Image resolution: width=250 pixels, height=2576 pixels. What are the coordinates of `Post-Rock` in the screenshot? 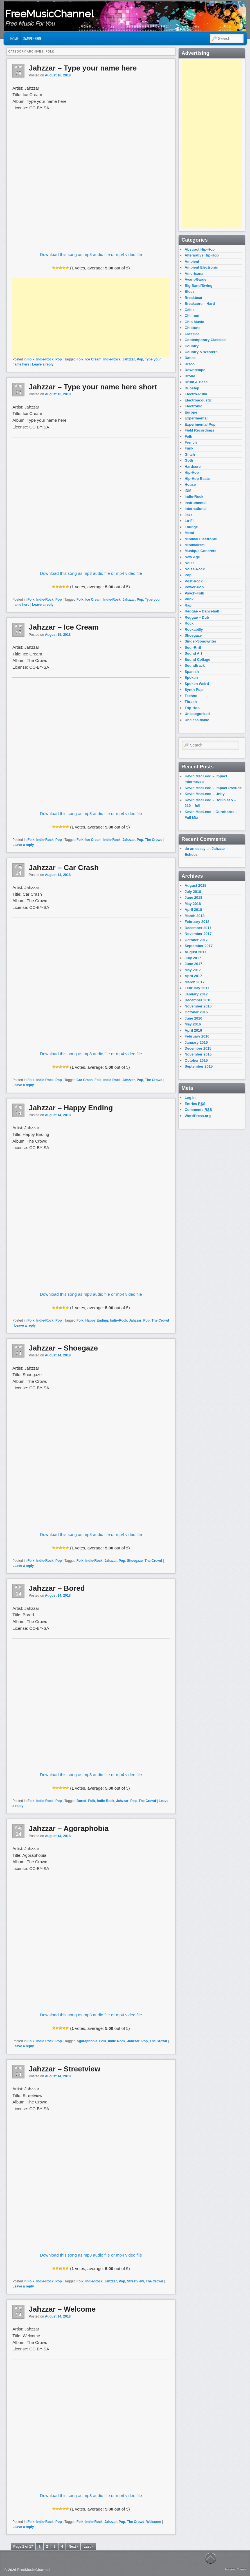 It's located at (193, 581).